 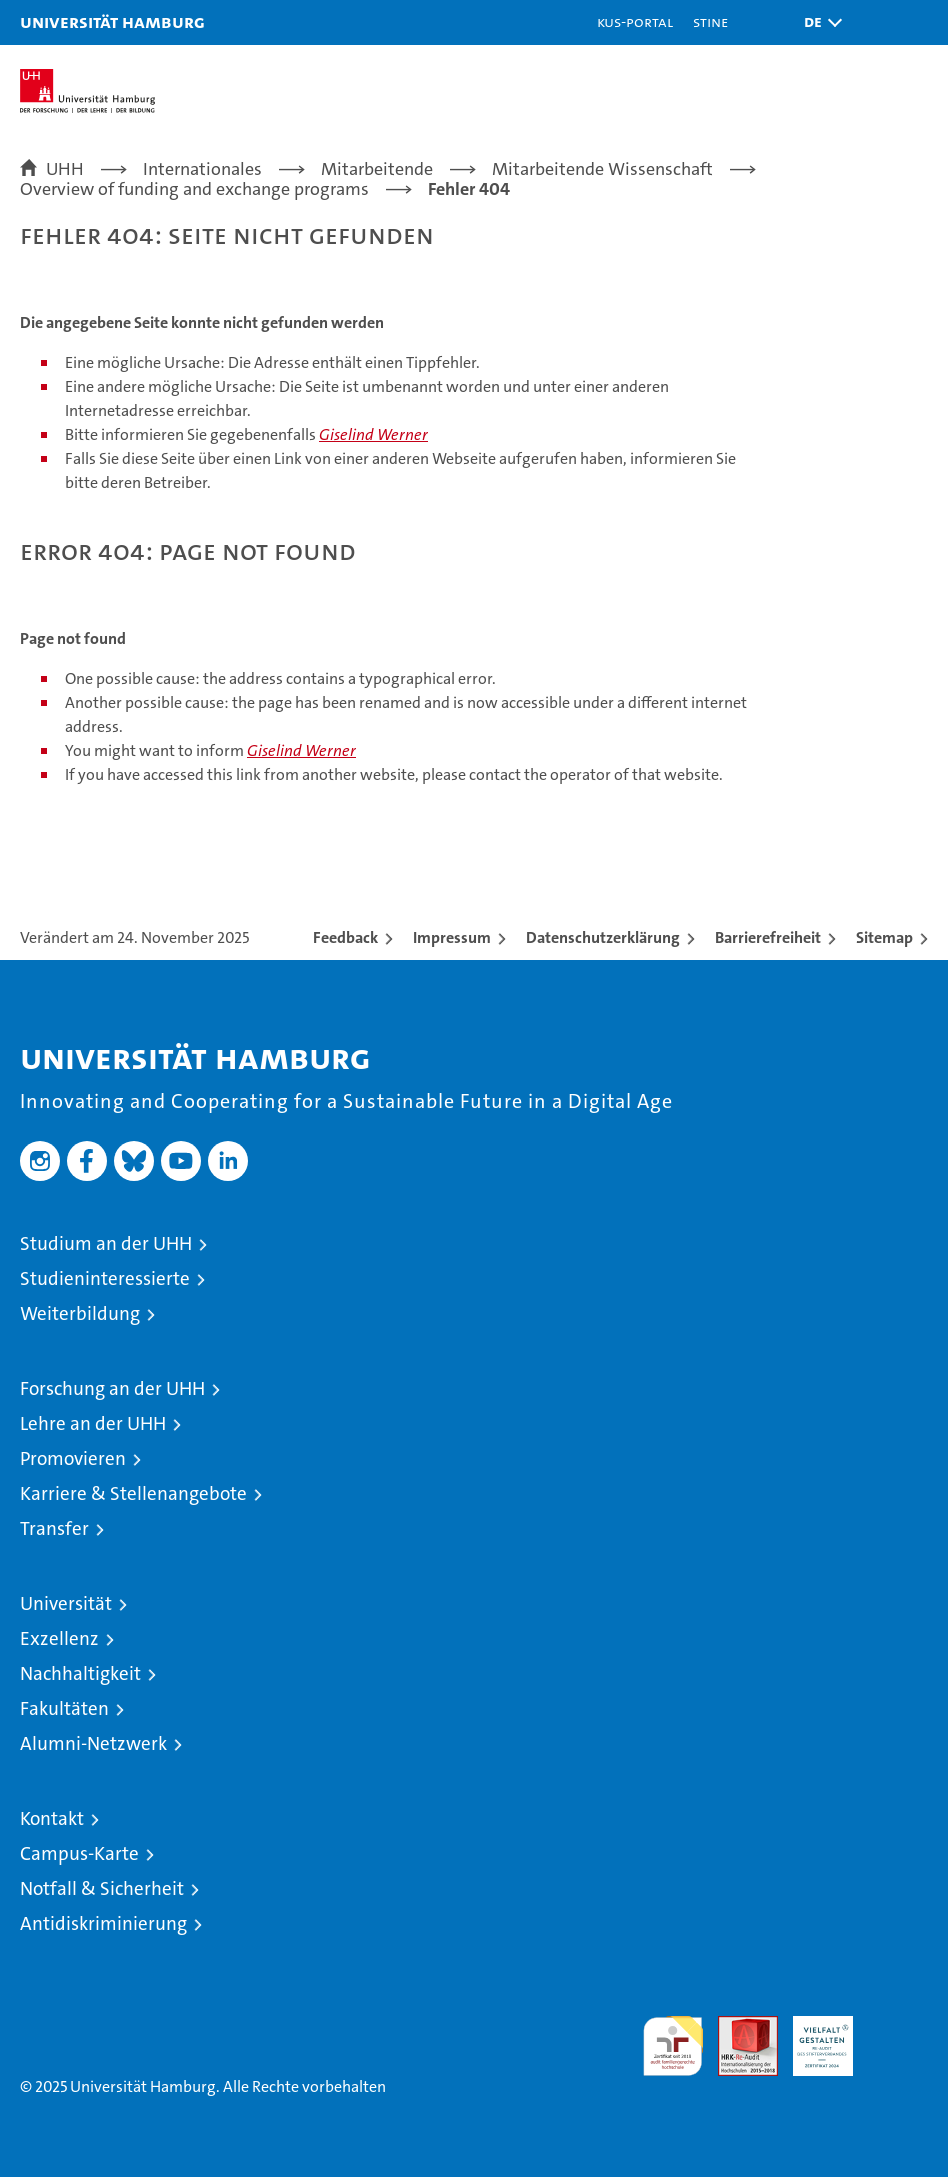 What do you see at coordinates (93, 1743) in the screenshot?
I see `Alumni-Netzwerk` at bounding box center [93, 1743].